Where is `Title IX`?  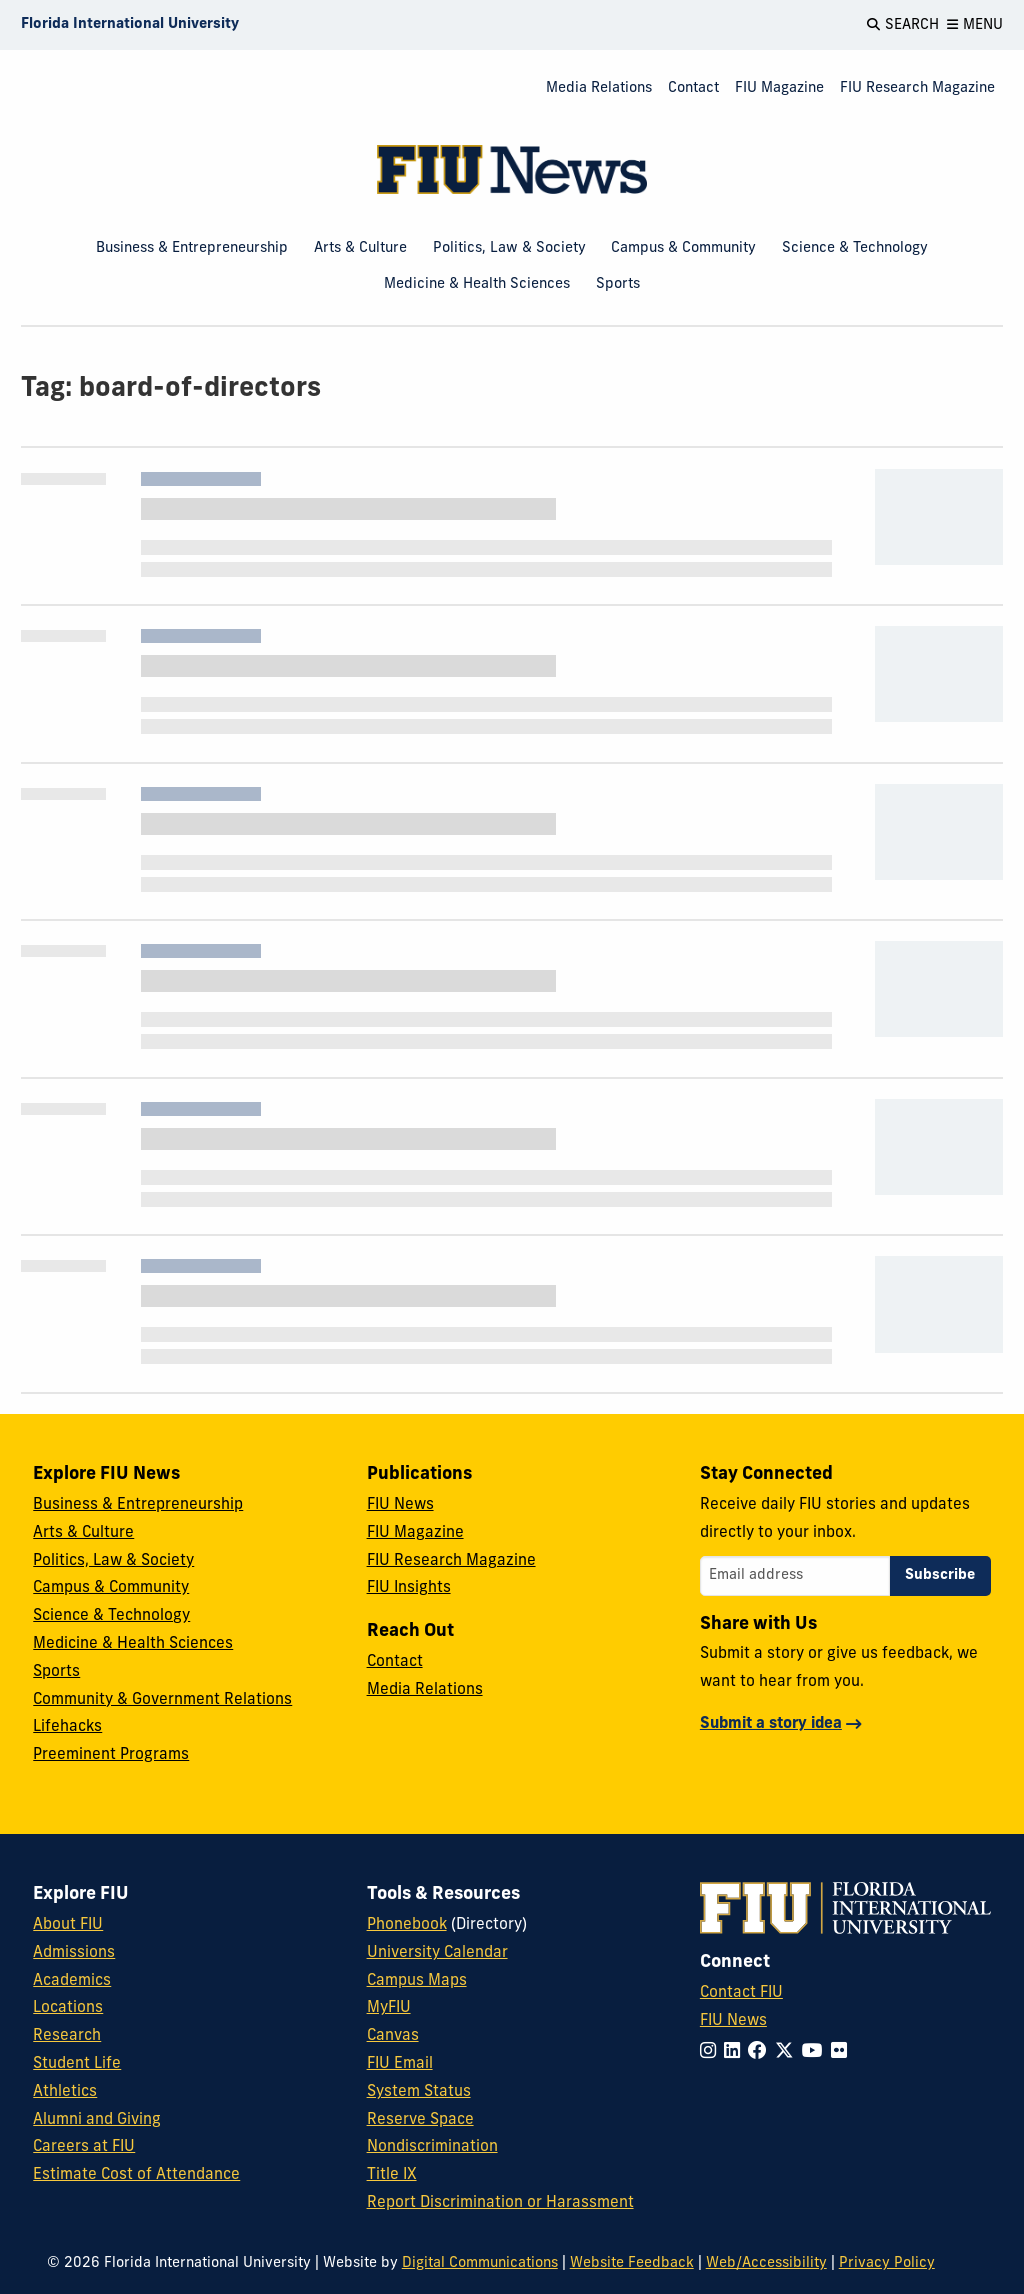
Title IX is located at coordinates (392, 2175).